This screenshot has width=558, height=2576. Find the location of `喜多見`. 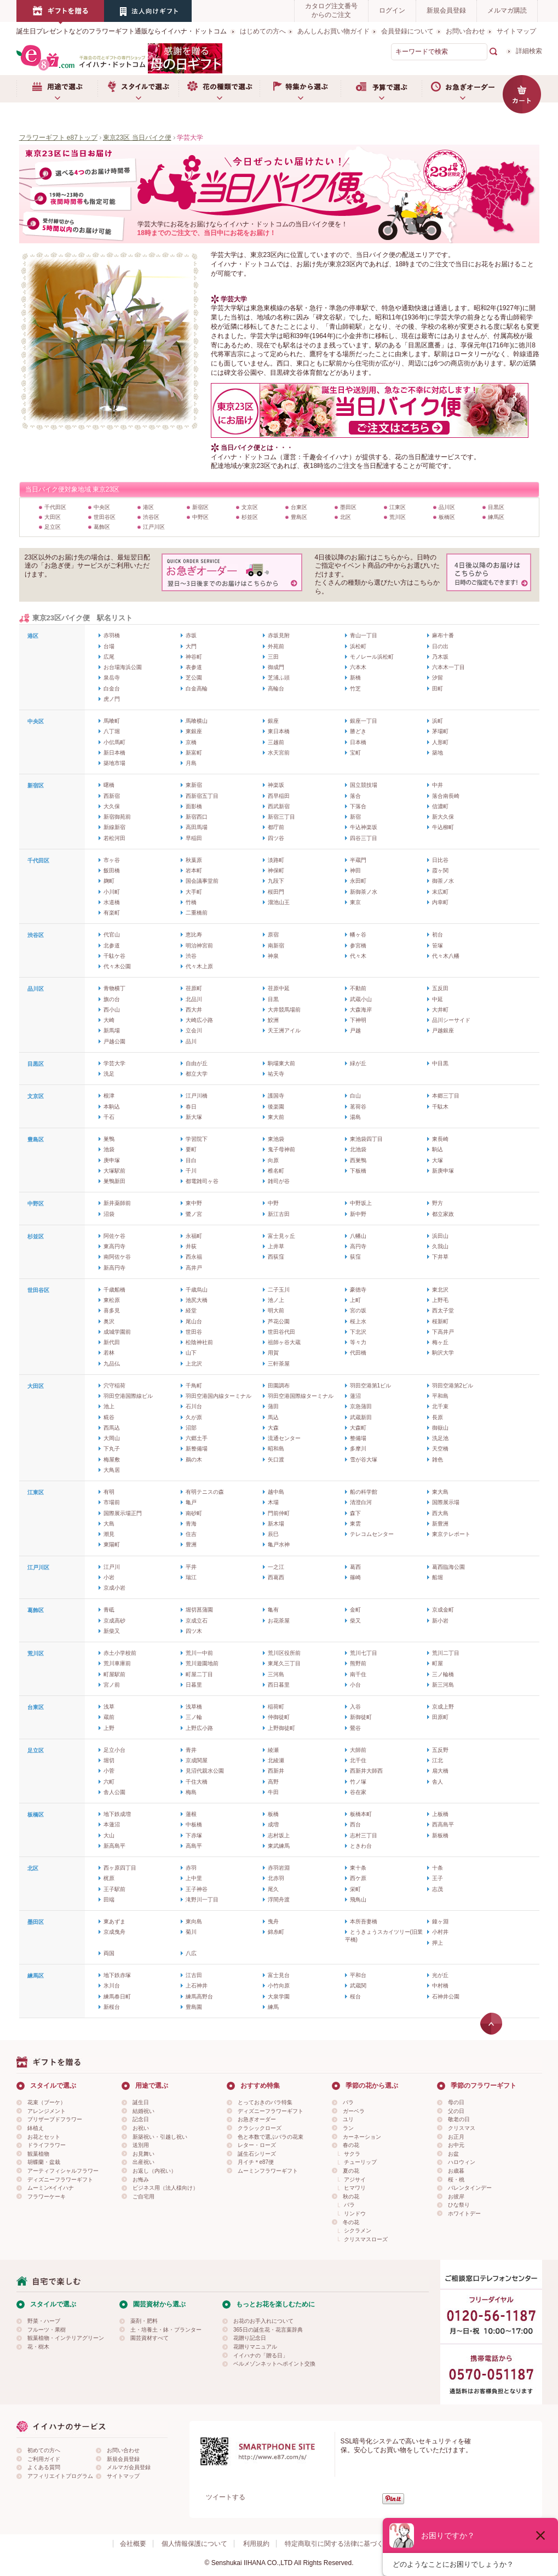

喜多見 is located at coordinates (111, 1310).